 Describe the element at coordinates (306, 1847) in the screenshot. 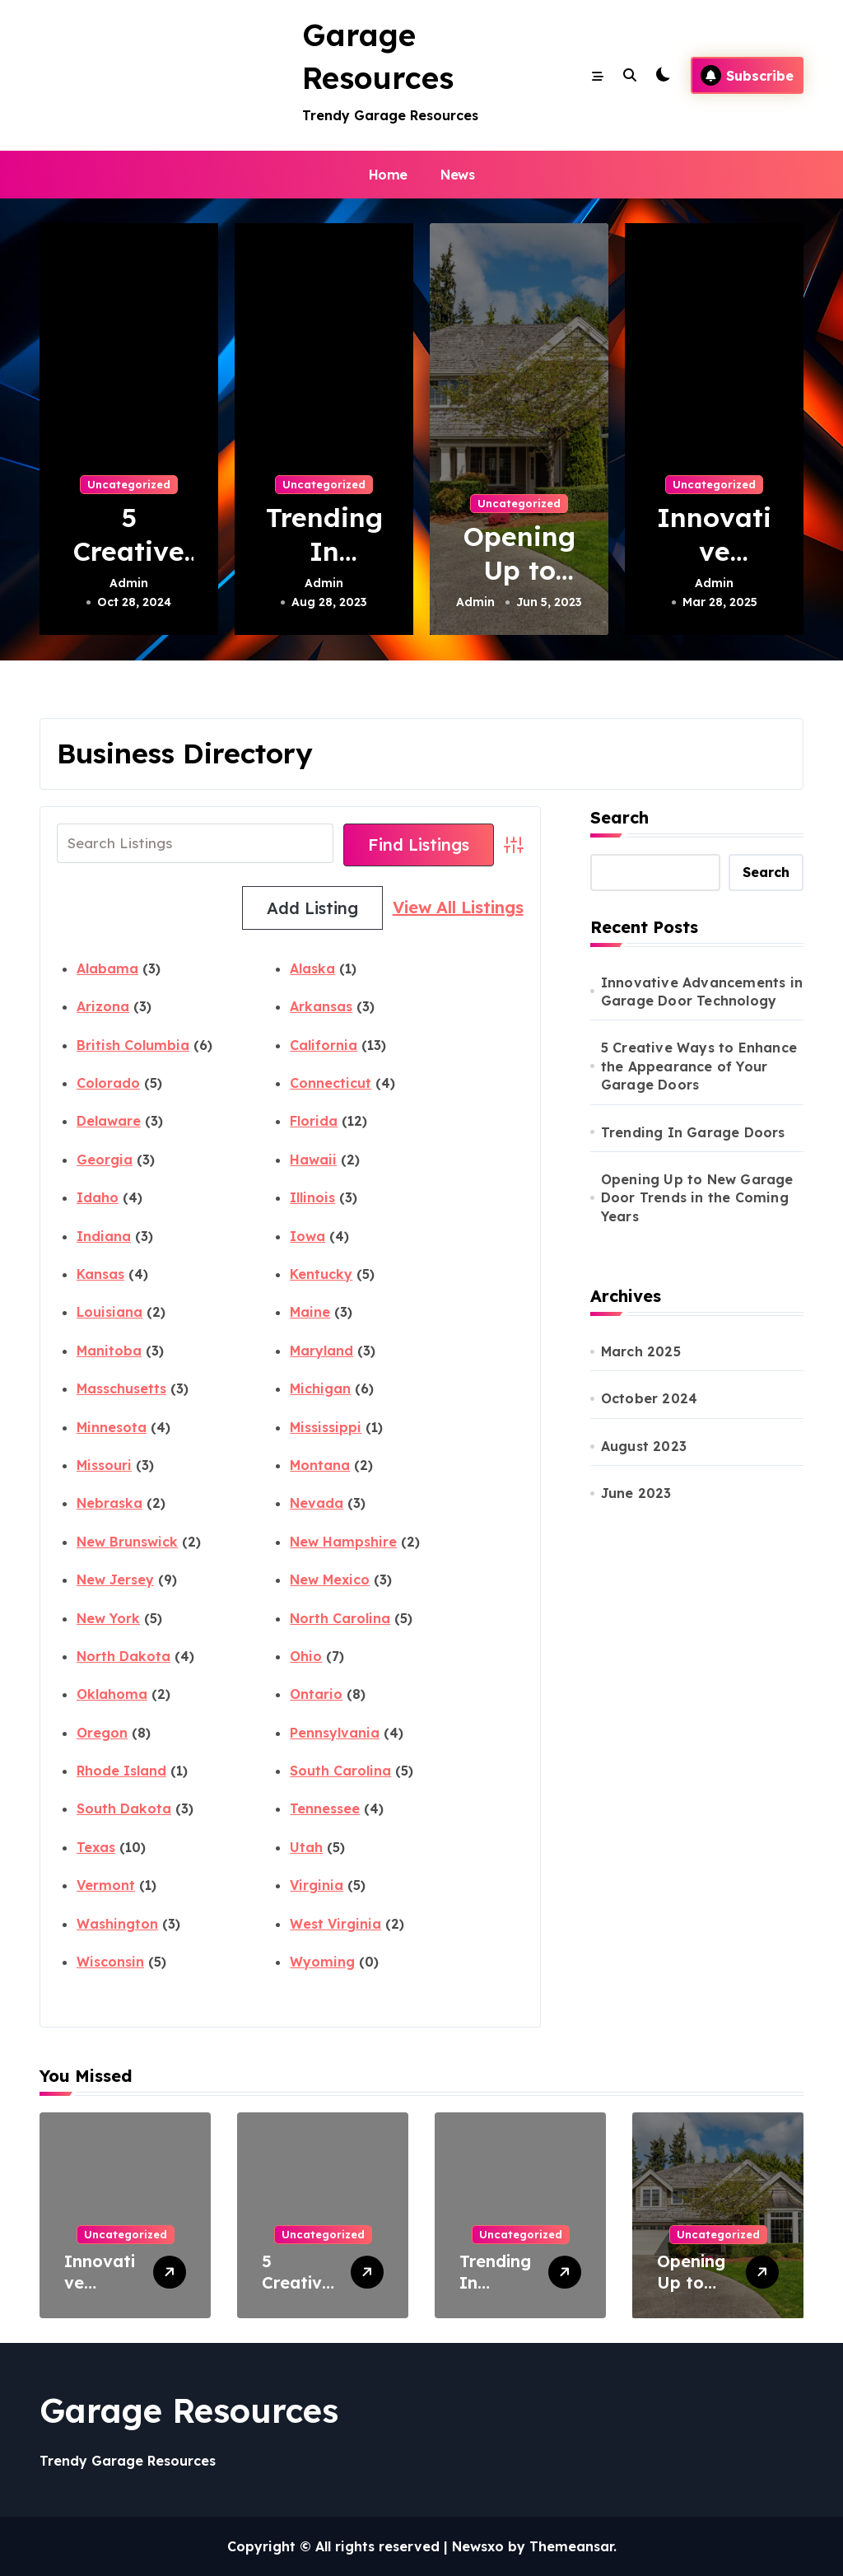

I see `Utah` at that location.